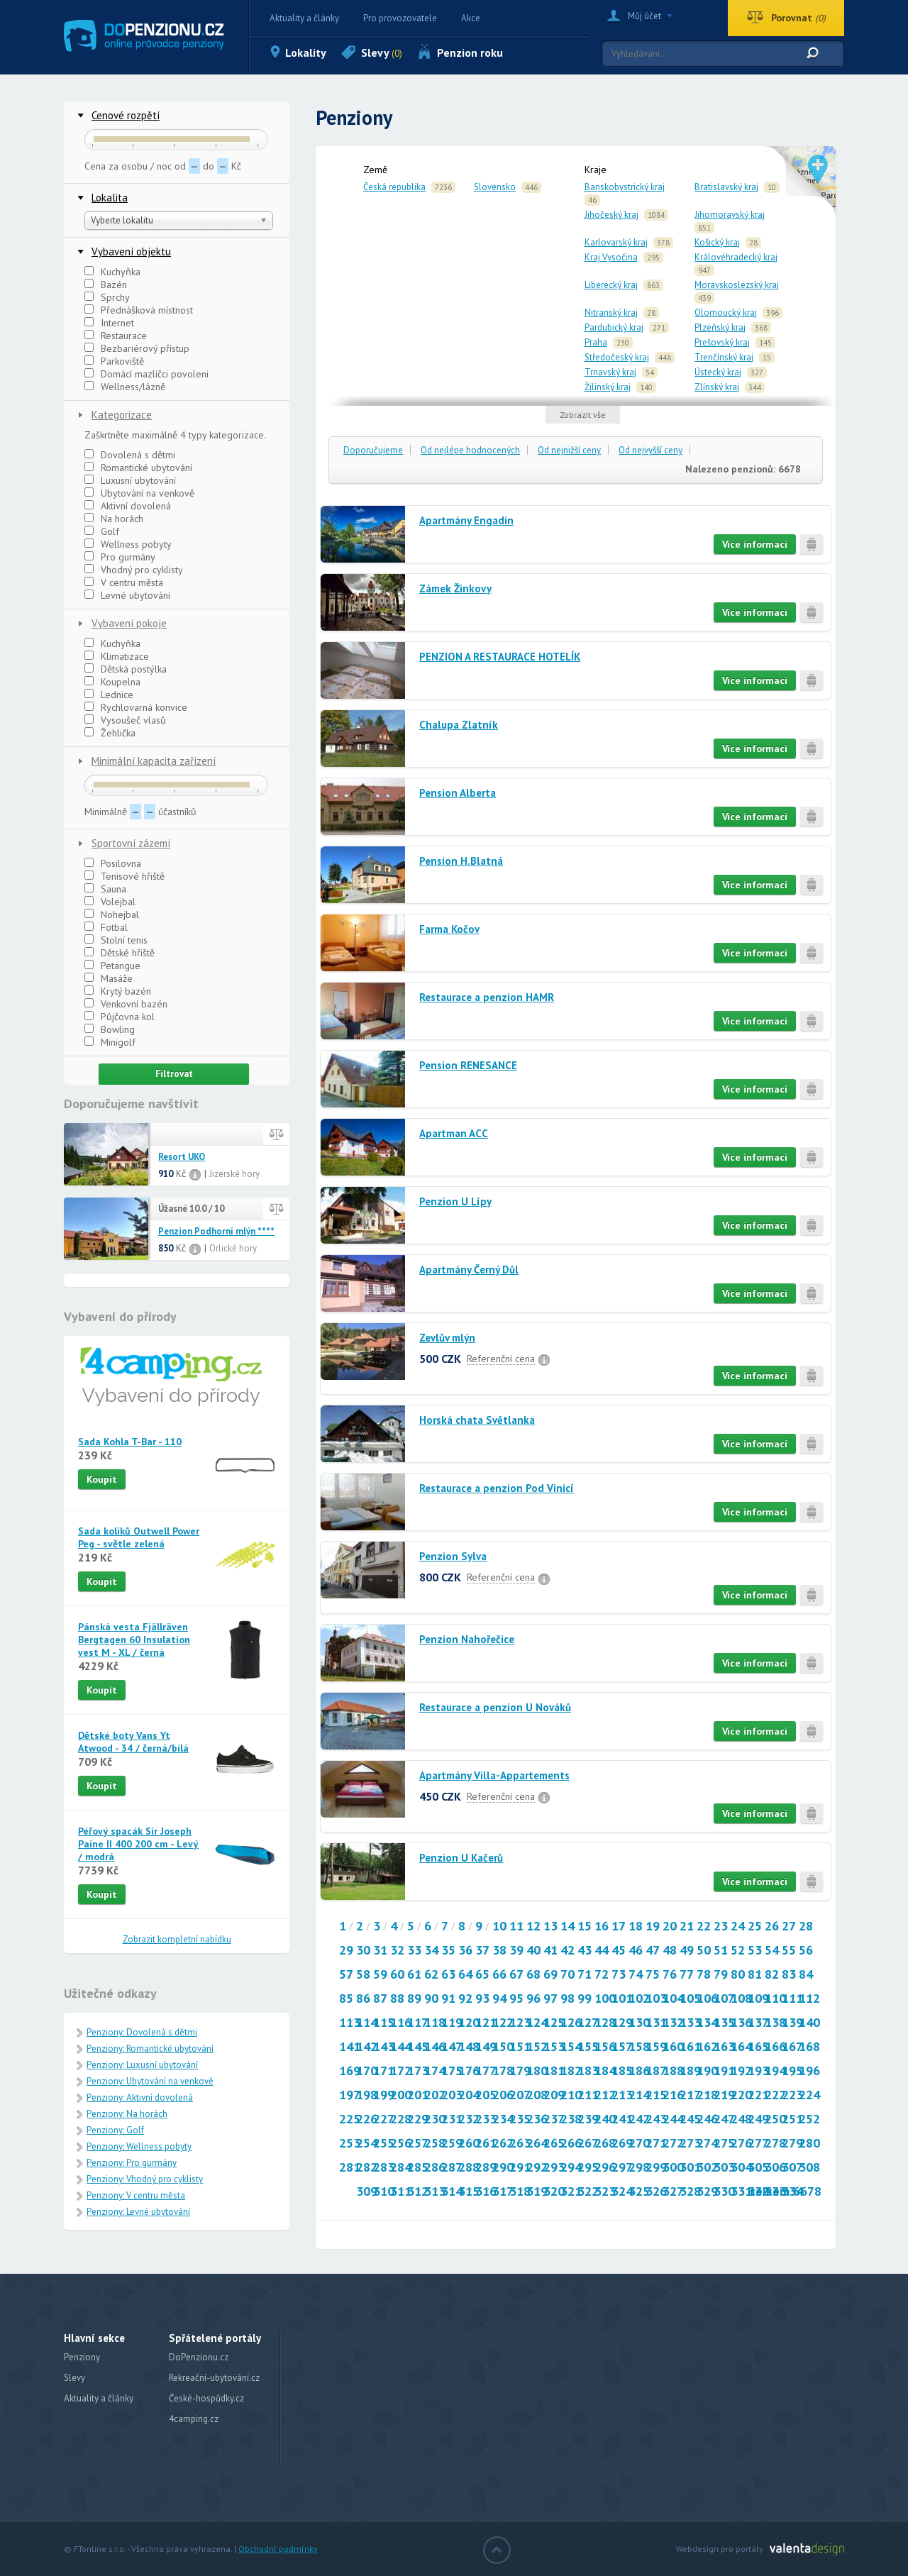  I want to click on Kraj Vysočina, so click(611, 257).